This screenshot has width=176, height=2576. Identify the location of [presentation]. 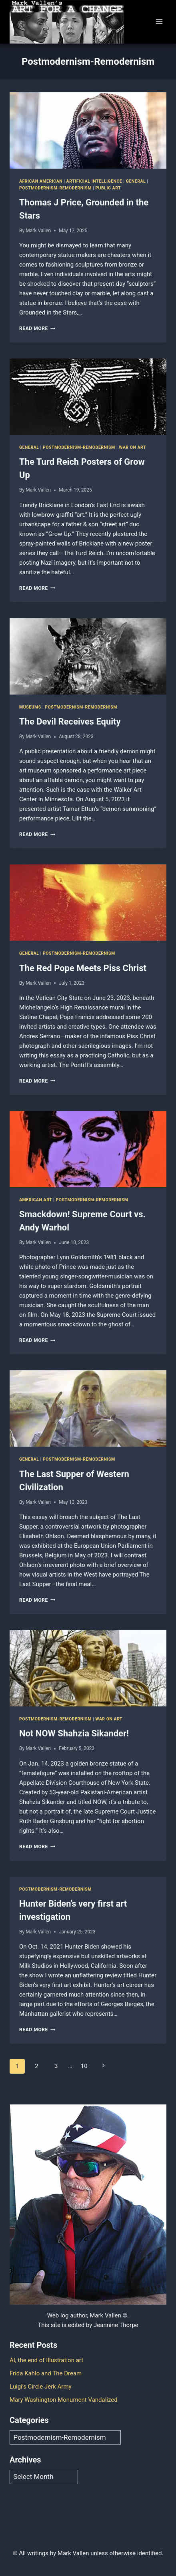
(88, 130).